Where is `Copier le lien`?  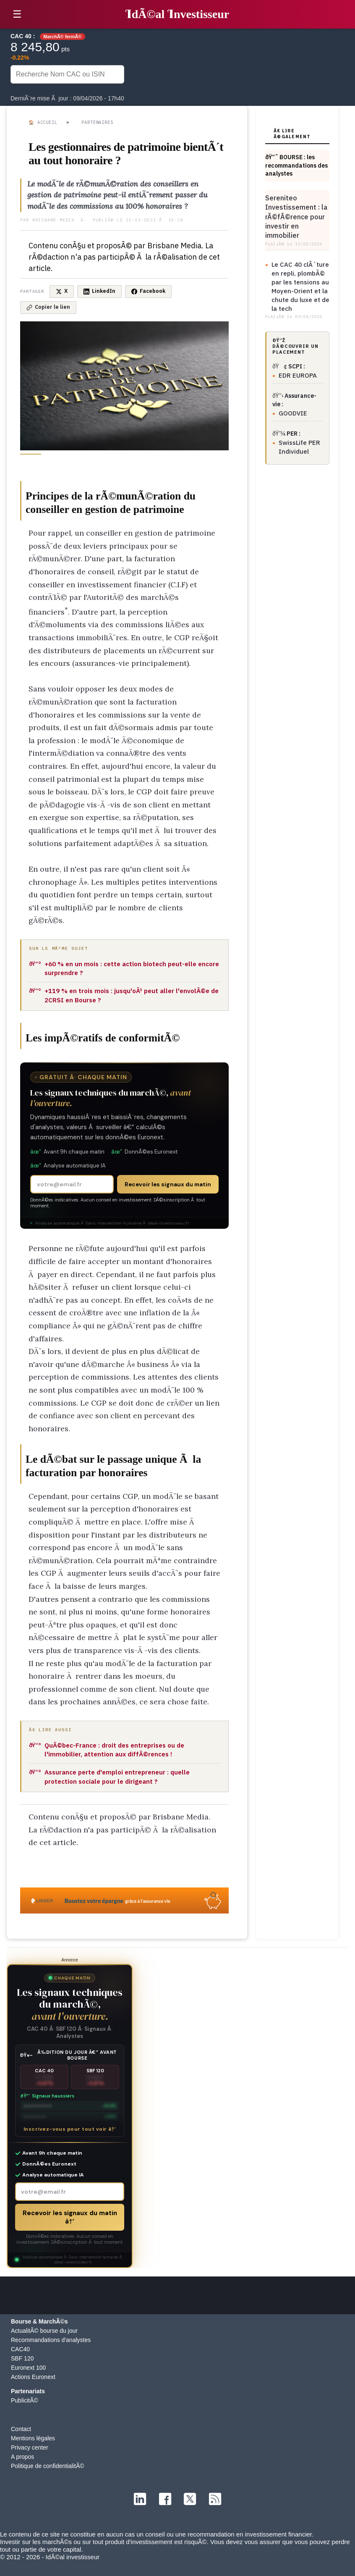 Copier le lien is located at coordinates (48, 306).